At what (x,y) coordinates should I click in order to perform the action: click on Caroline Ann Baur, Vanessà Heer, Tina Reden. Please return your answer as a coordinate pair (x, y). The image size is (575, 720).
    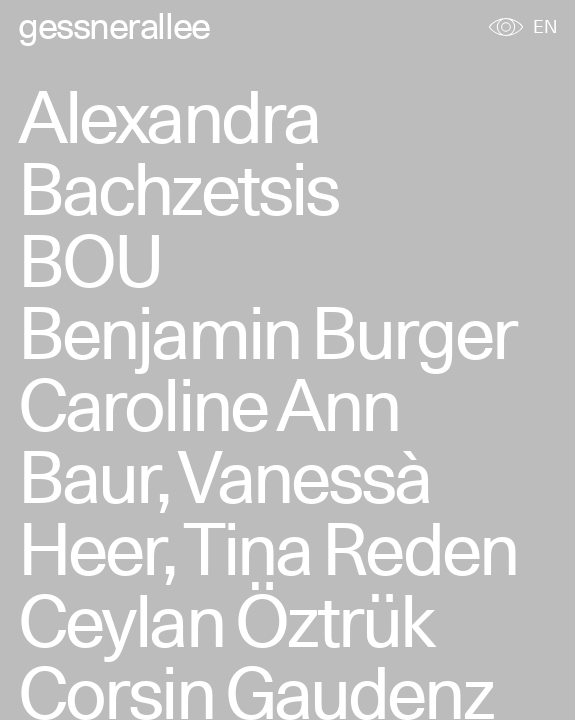
    Looking at the image, I should click on (267, 476).